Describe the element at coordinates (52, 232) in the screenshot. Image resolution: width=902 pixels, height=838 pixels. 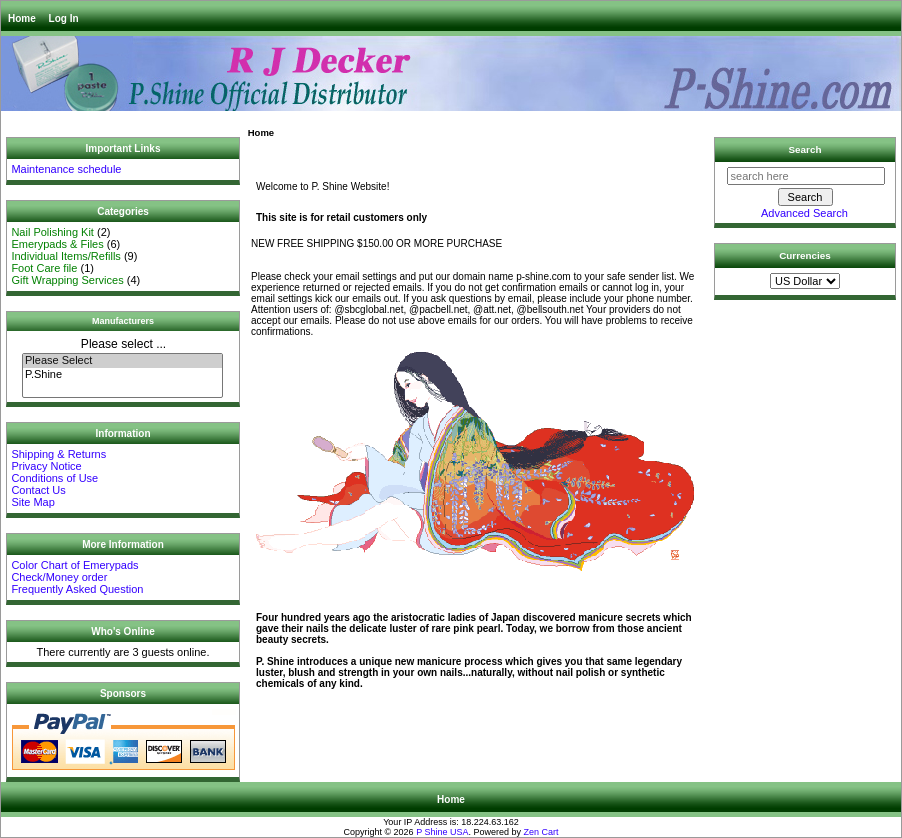
I see `Nail Polishing Kit` at that location.